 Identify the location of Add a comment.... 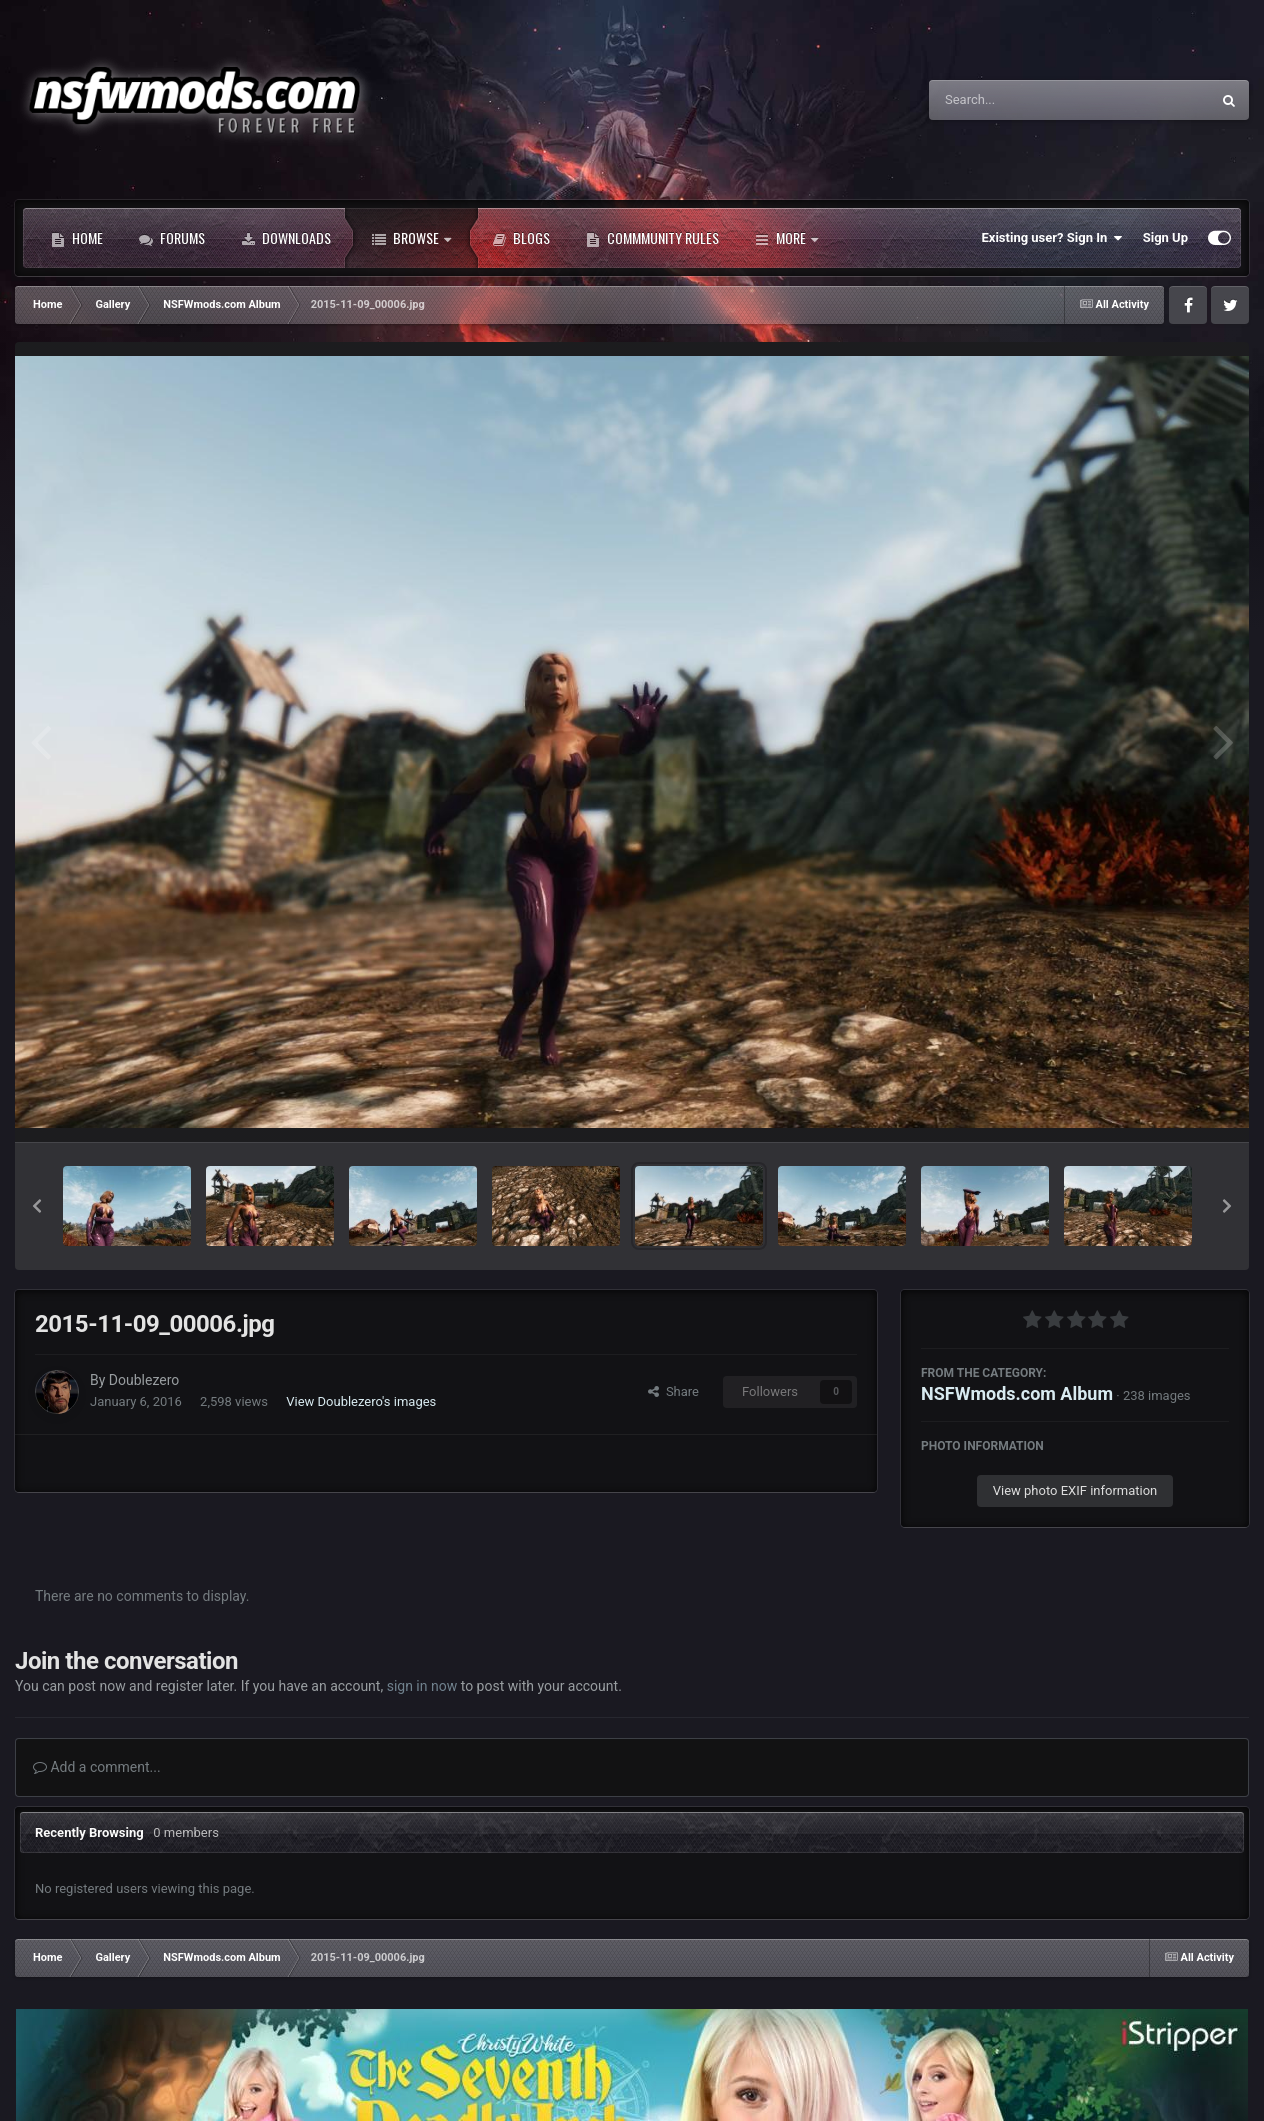
(97, 1767).